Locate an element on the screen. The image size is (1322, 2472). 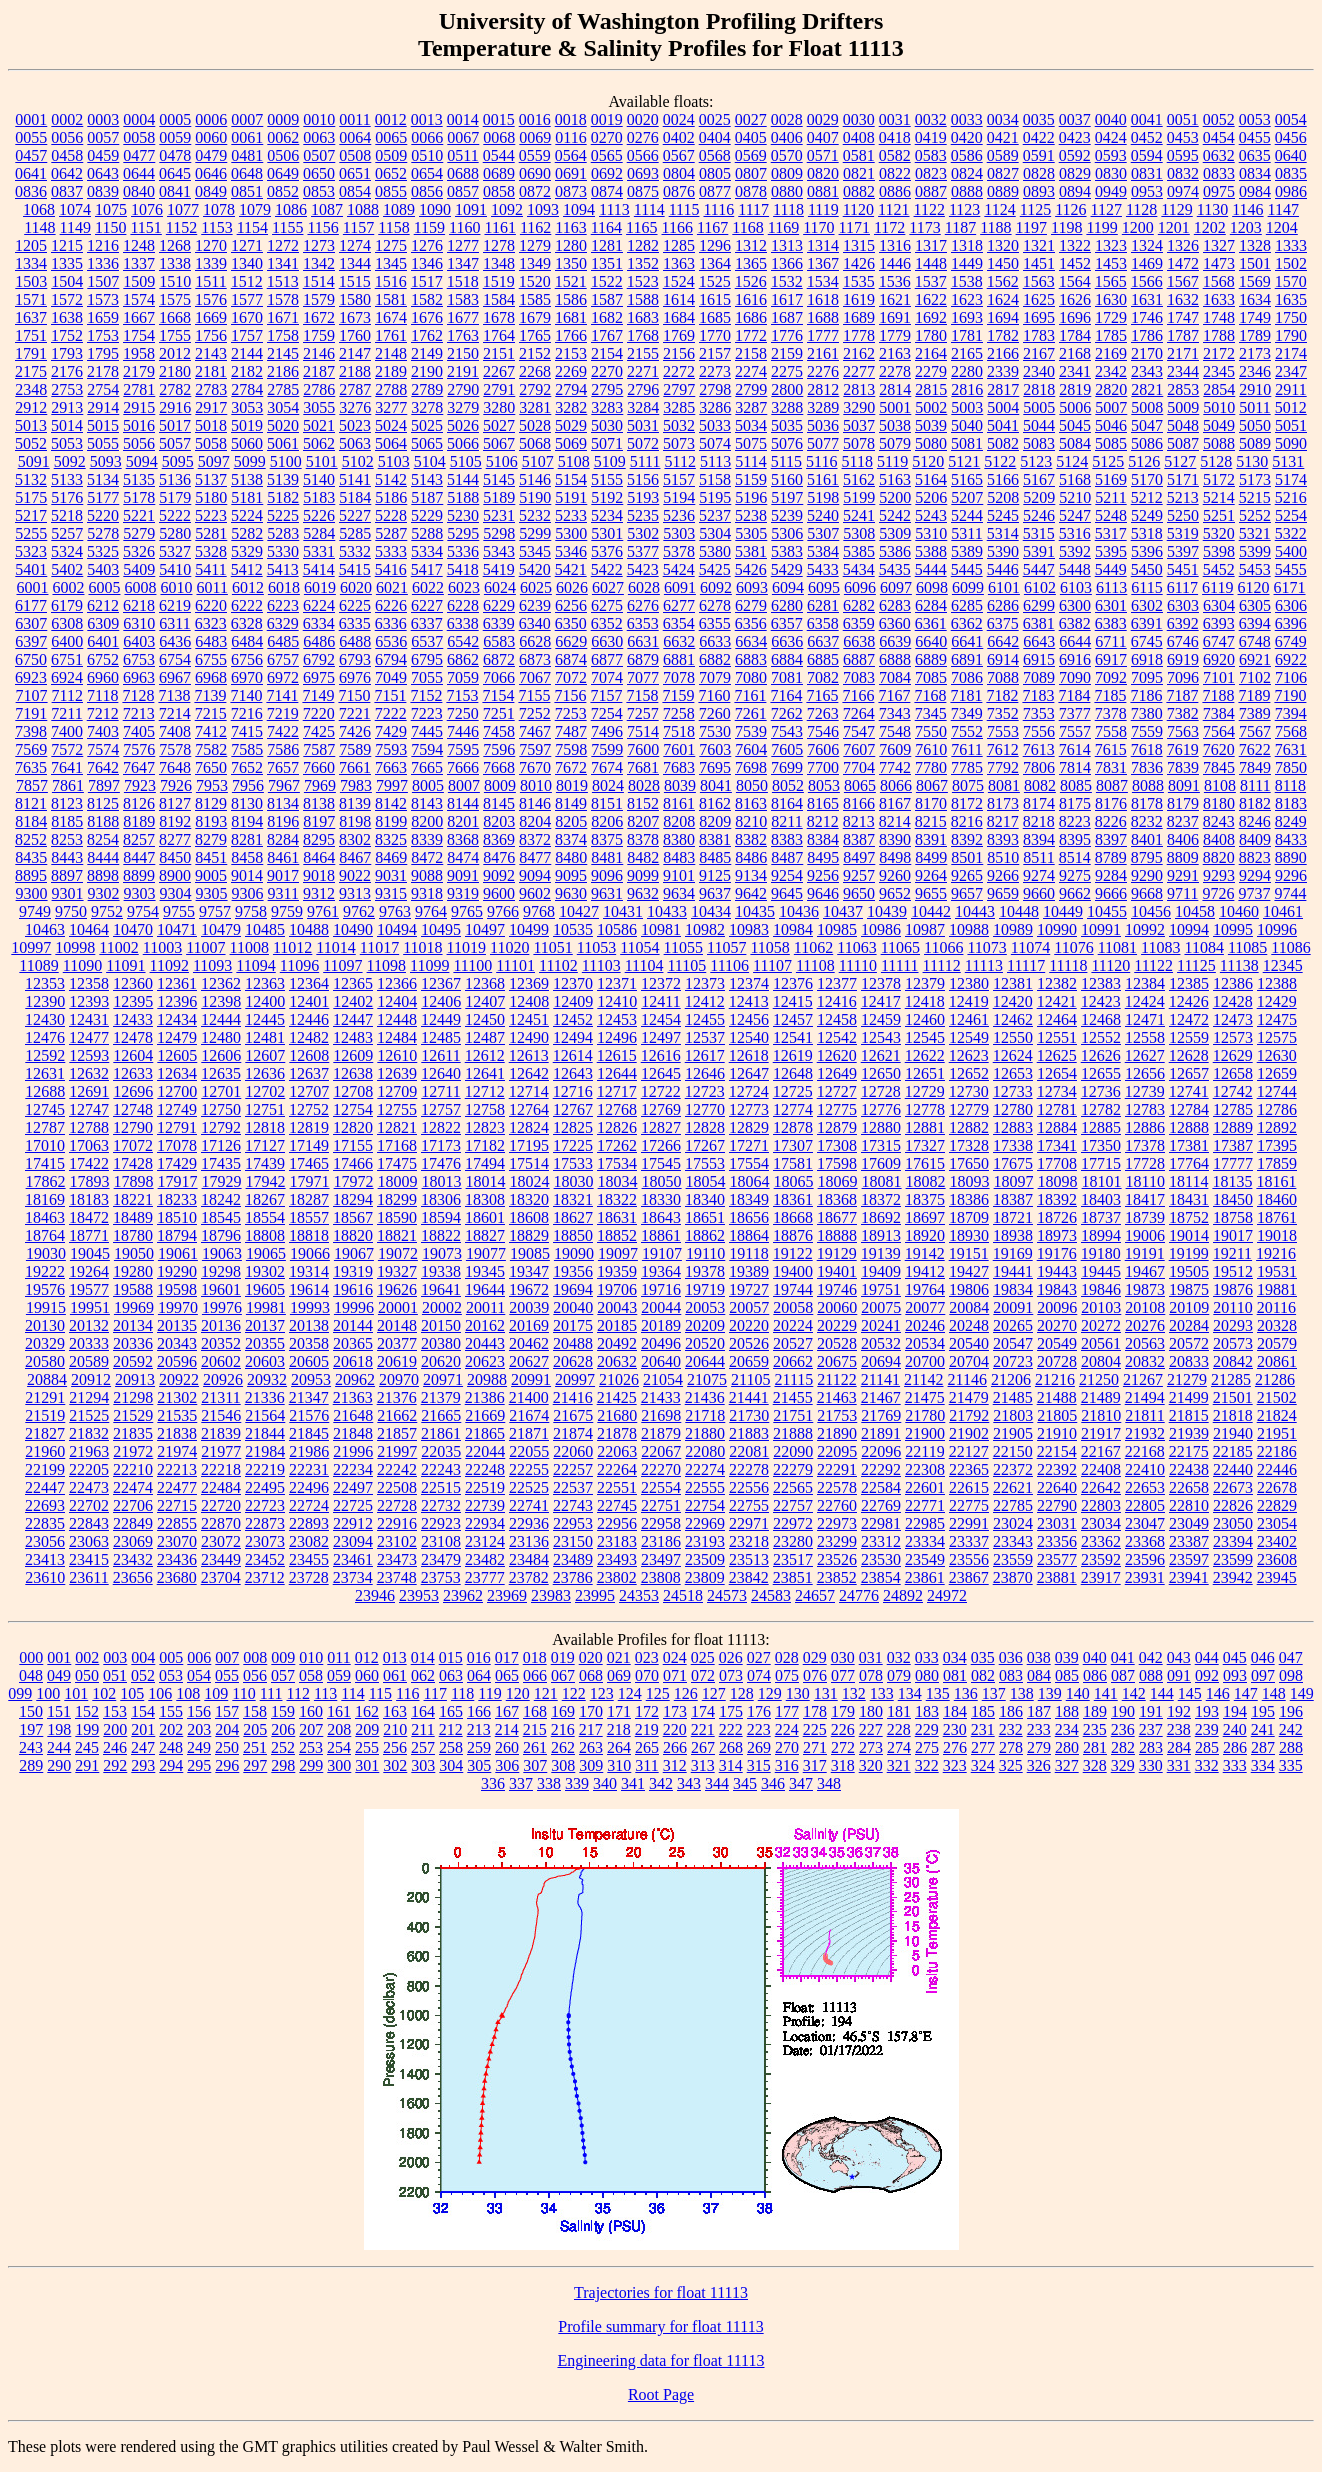
309 is located at coordinates (591, 1765).